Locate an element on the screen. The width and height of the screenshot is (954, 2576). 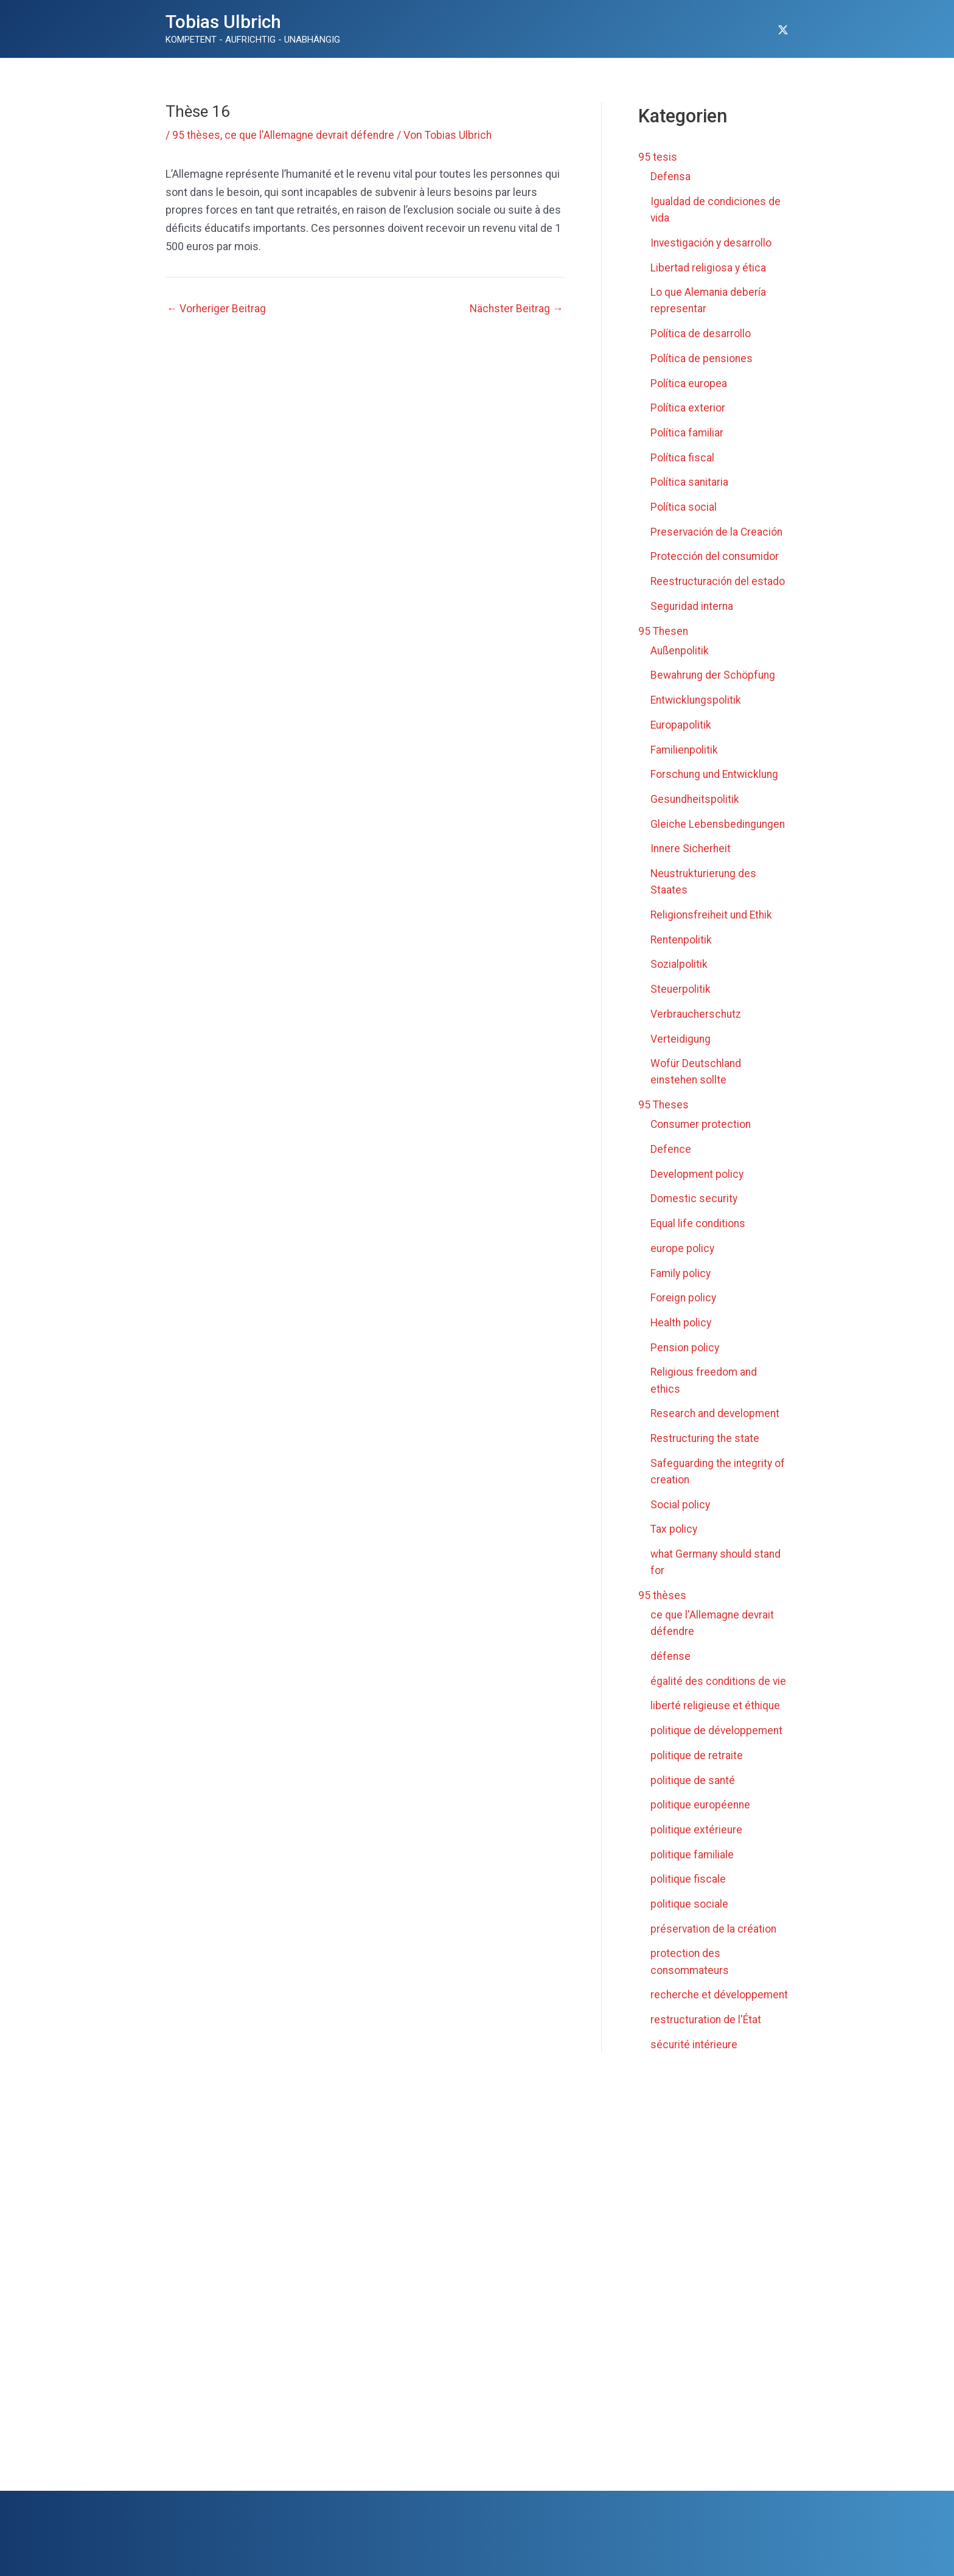
Defence is located at coordinates (671, 1159).